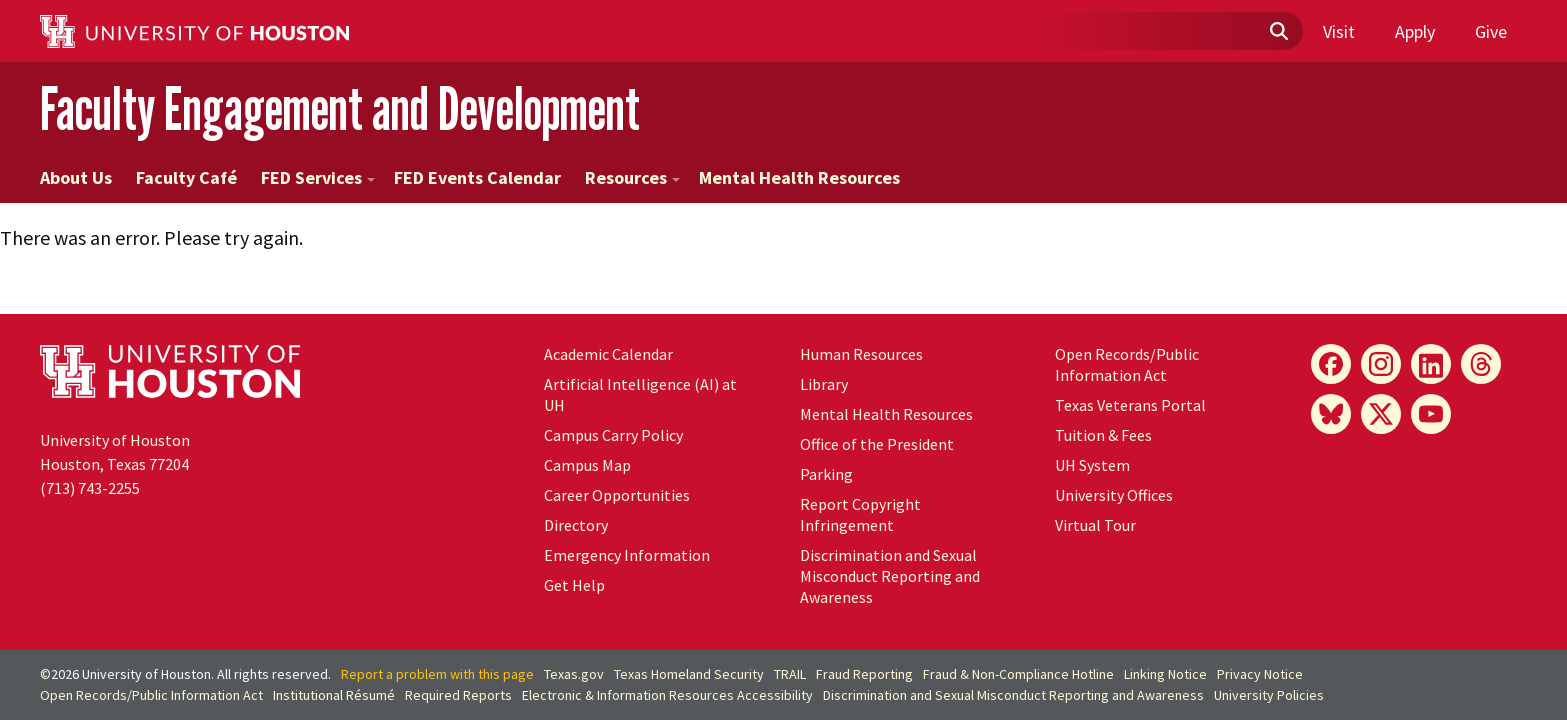 This screenshot has height=720, width=1567. What do you see at coordinates (587, 465) in the screenshot?
I see `Campus Map` at bounding box center [587, 465].